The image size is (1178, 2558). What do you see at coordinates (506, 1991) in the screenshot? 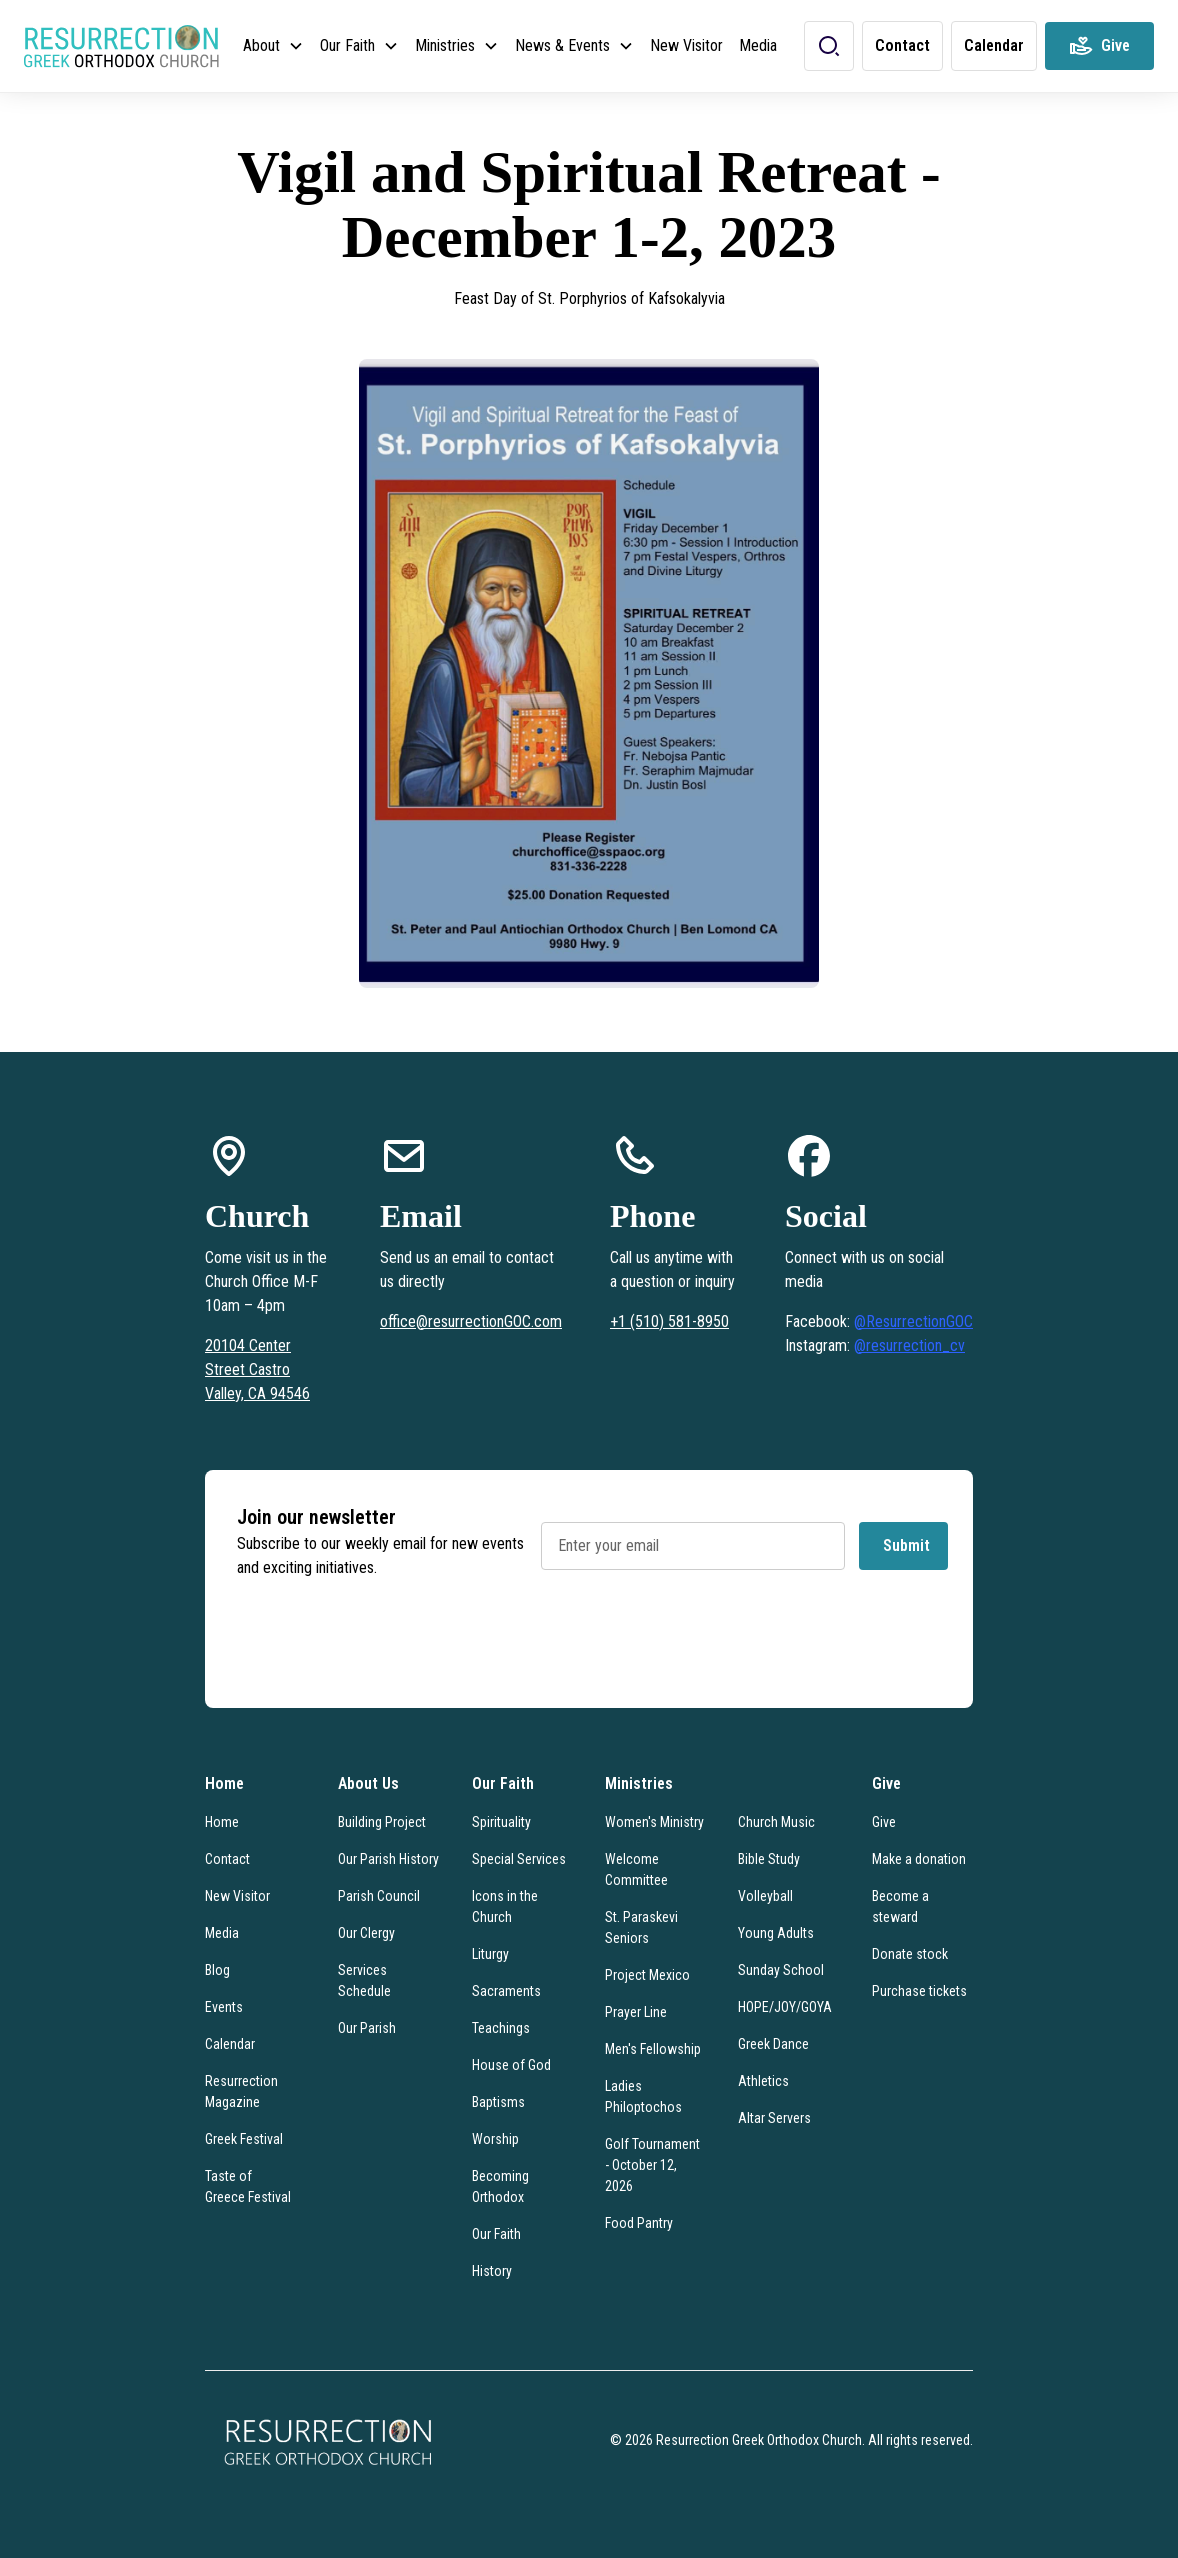
I see `Sacraments` at bounding box center [506, 1991].